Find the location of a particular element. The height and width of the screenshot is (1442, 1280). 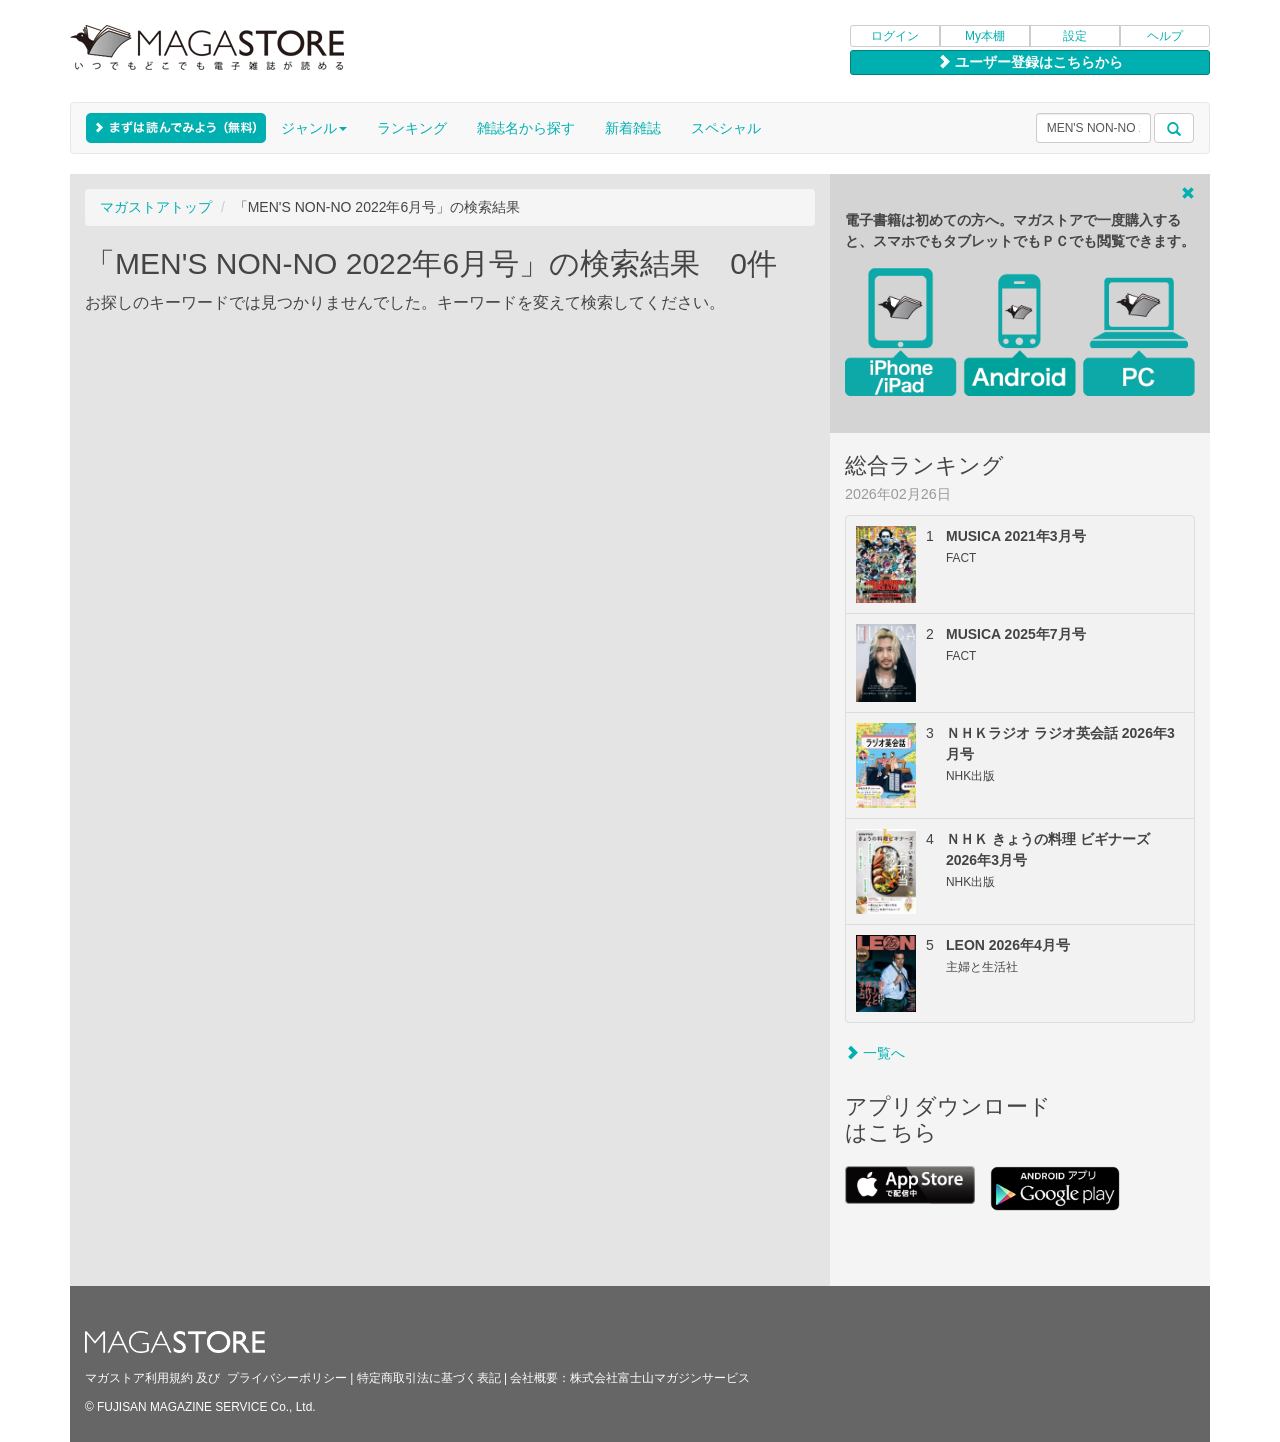

ユーザー登録はこちらから is located at coordinates (1030, 62).